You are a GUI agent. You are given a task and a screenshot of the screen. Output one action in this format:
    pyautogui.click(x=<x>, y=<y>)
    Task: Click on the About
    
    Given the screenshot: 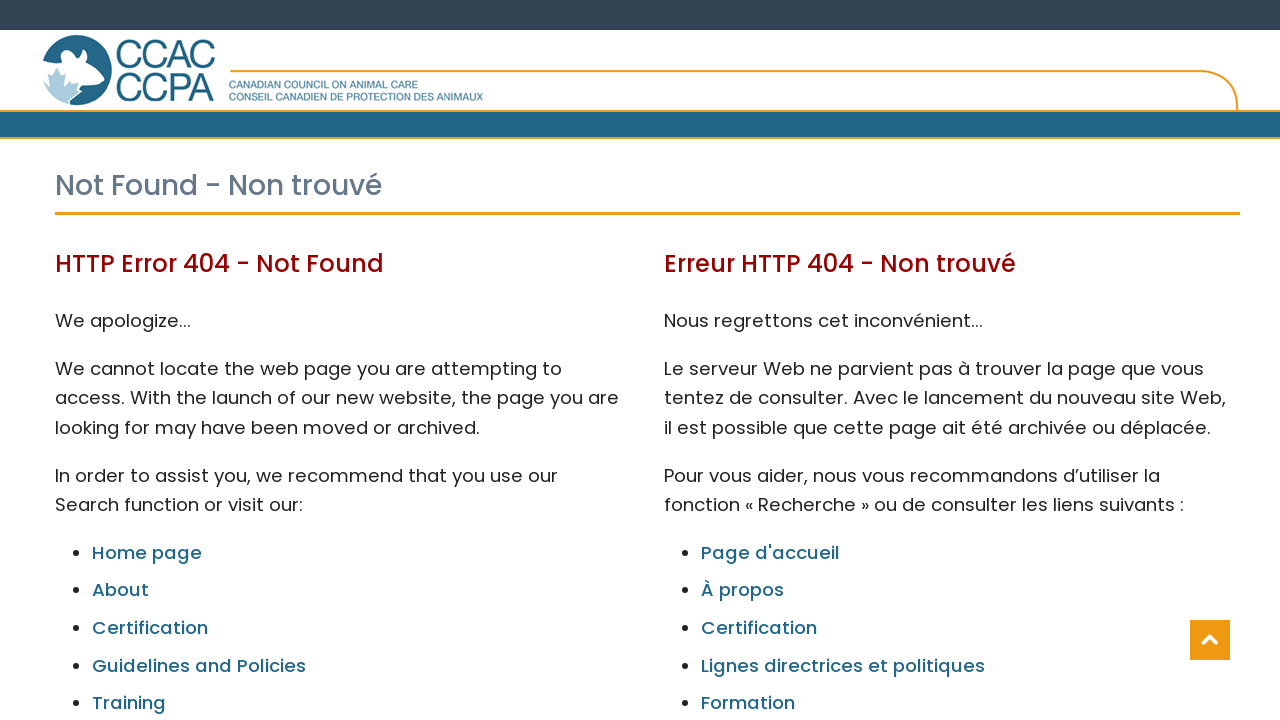 What is the action you would take?
    pyautogui.click(x=120, y=589)
    